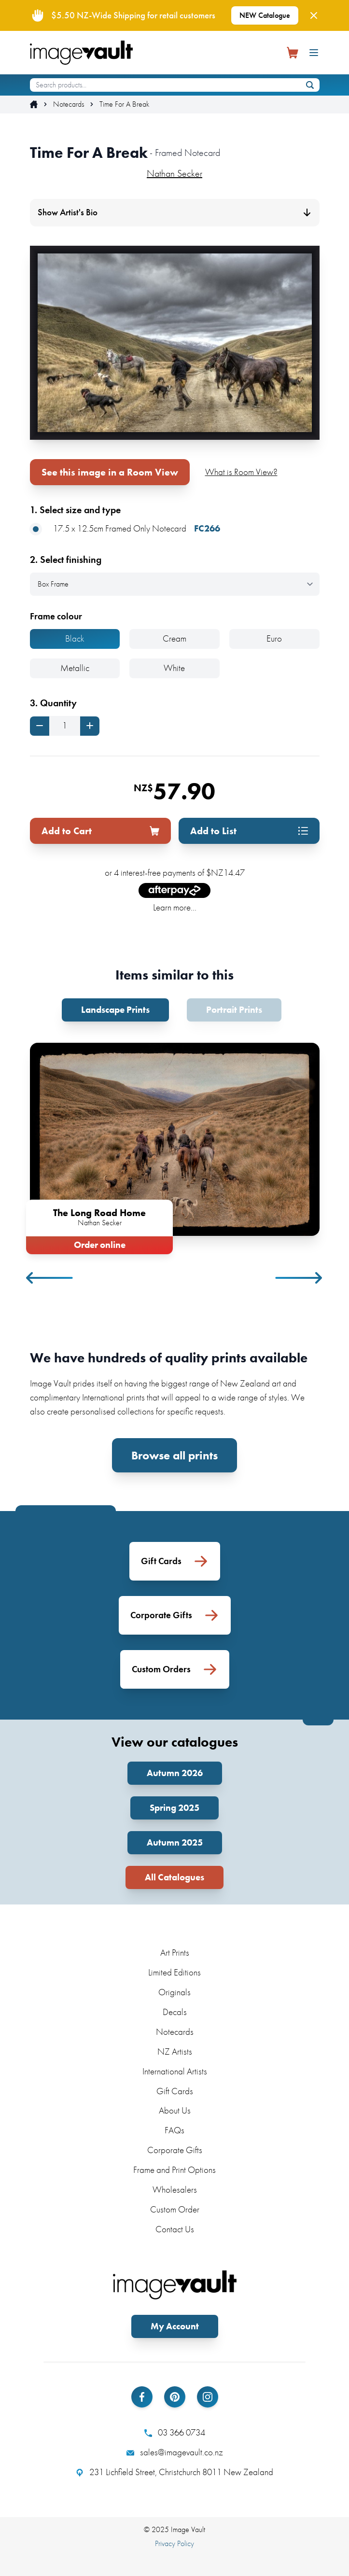  Describe the element at coordinates (68, 104) in the screenshot. I see `Notecards` at that location.